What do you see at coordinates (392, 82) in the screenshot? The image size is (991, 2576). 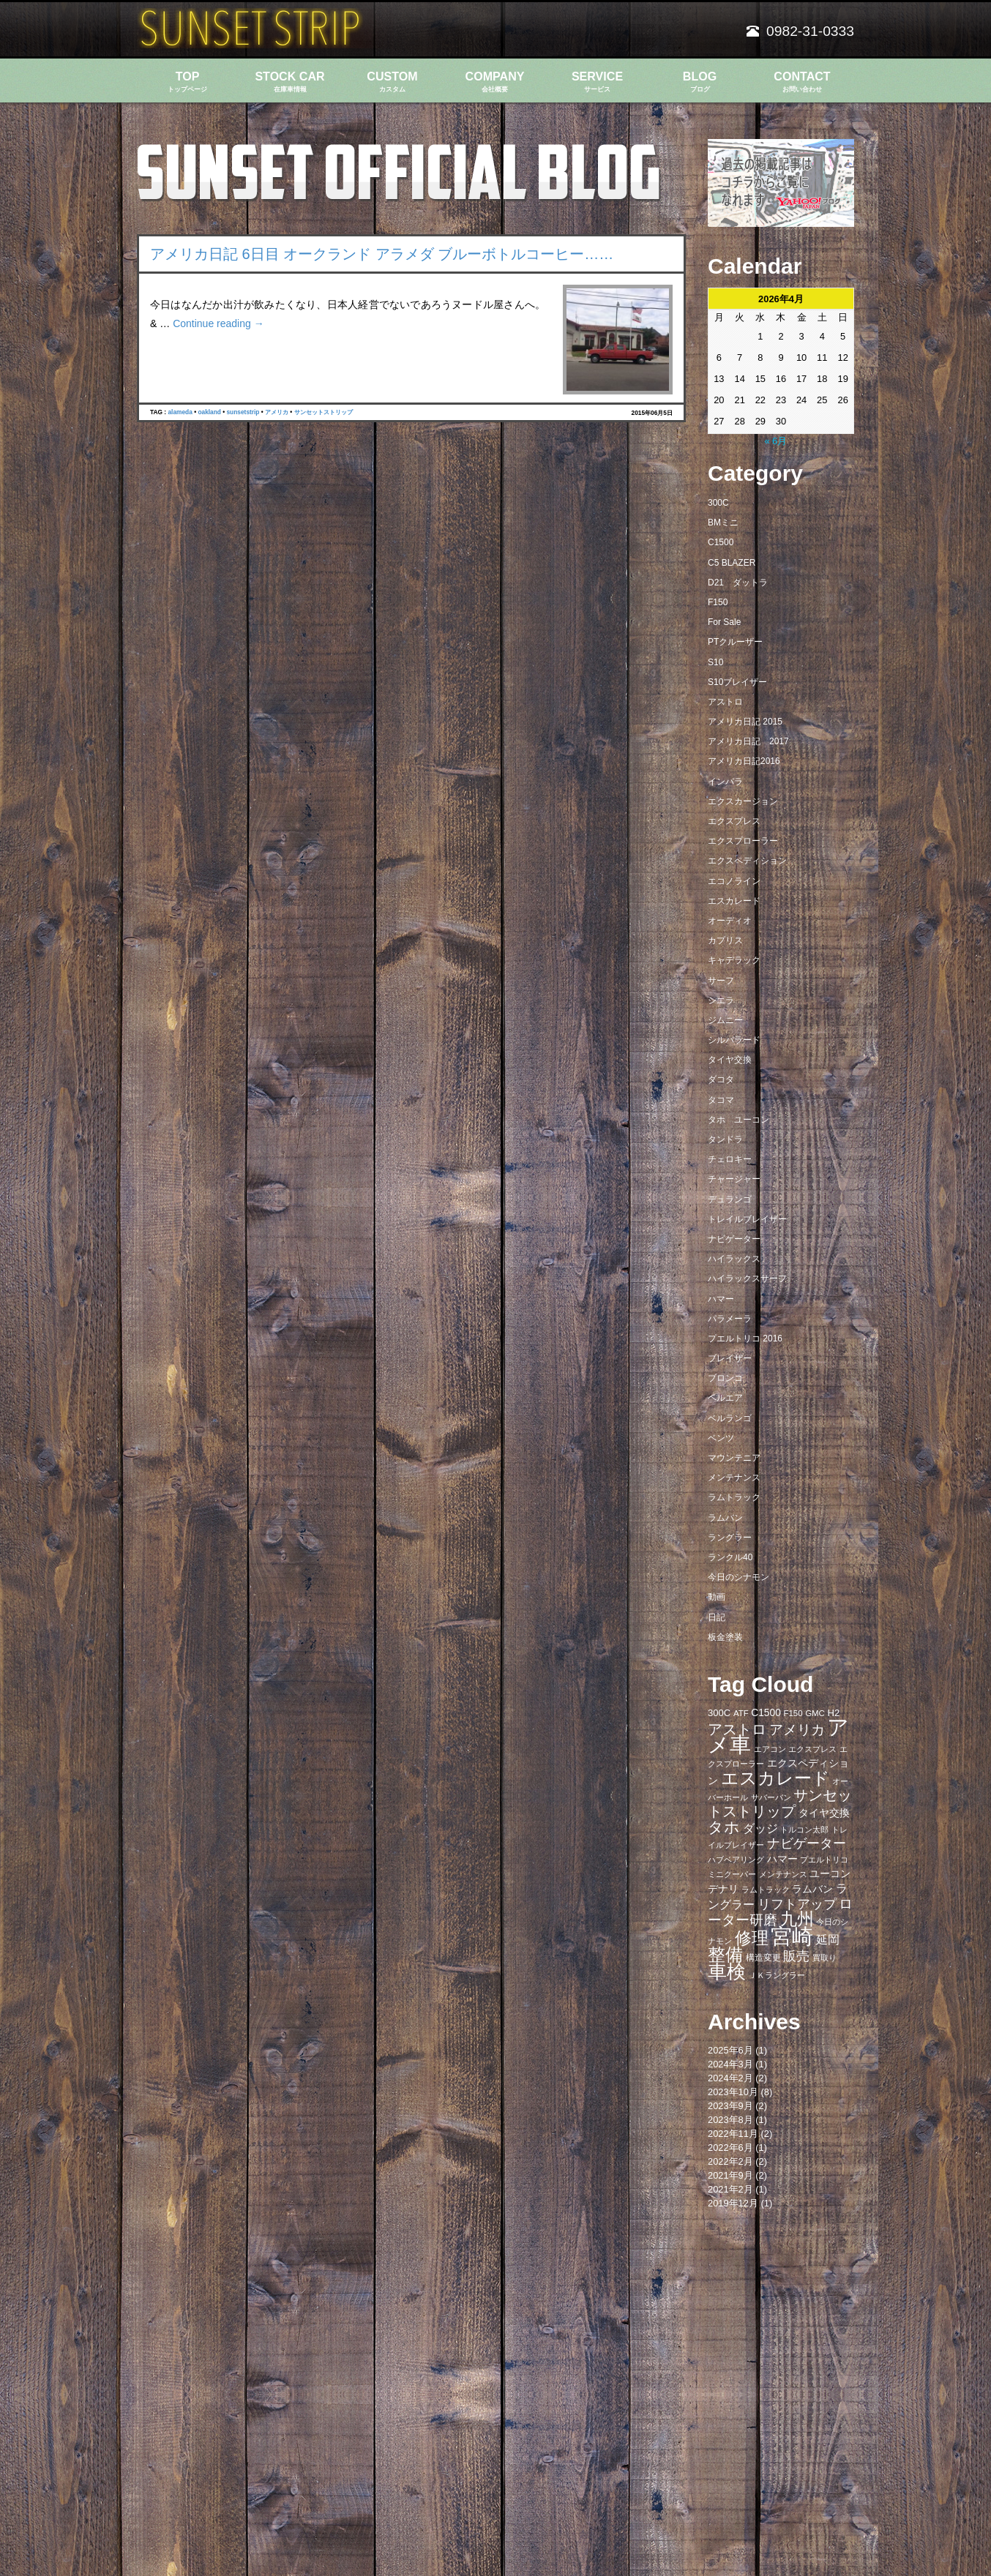 I see `CUSTOM` at bounding box center [392, 82].